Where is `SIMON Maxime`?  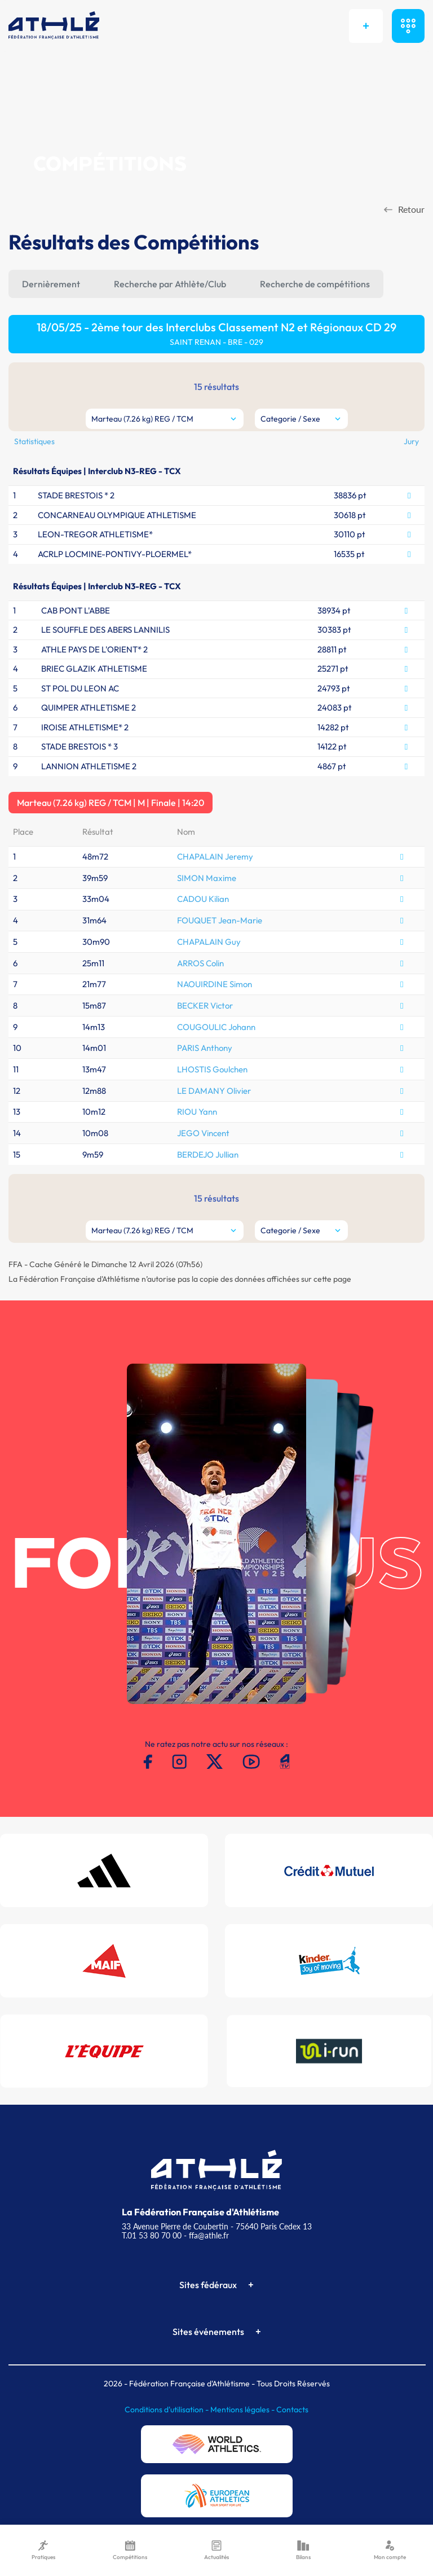
SIMON Maxime is located at coordinates (206, 878).